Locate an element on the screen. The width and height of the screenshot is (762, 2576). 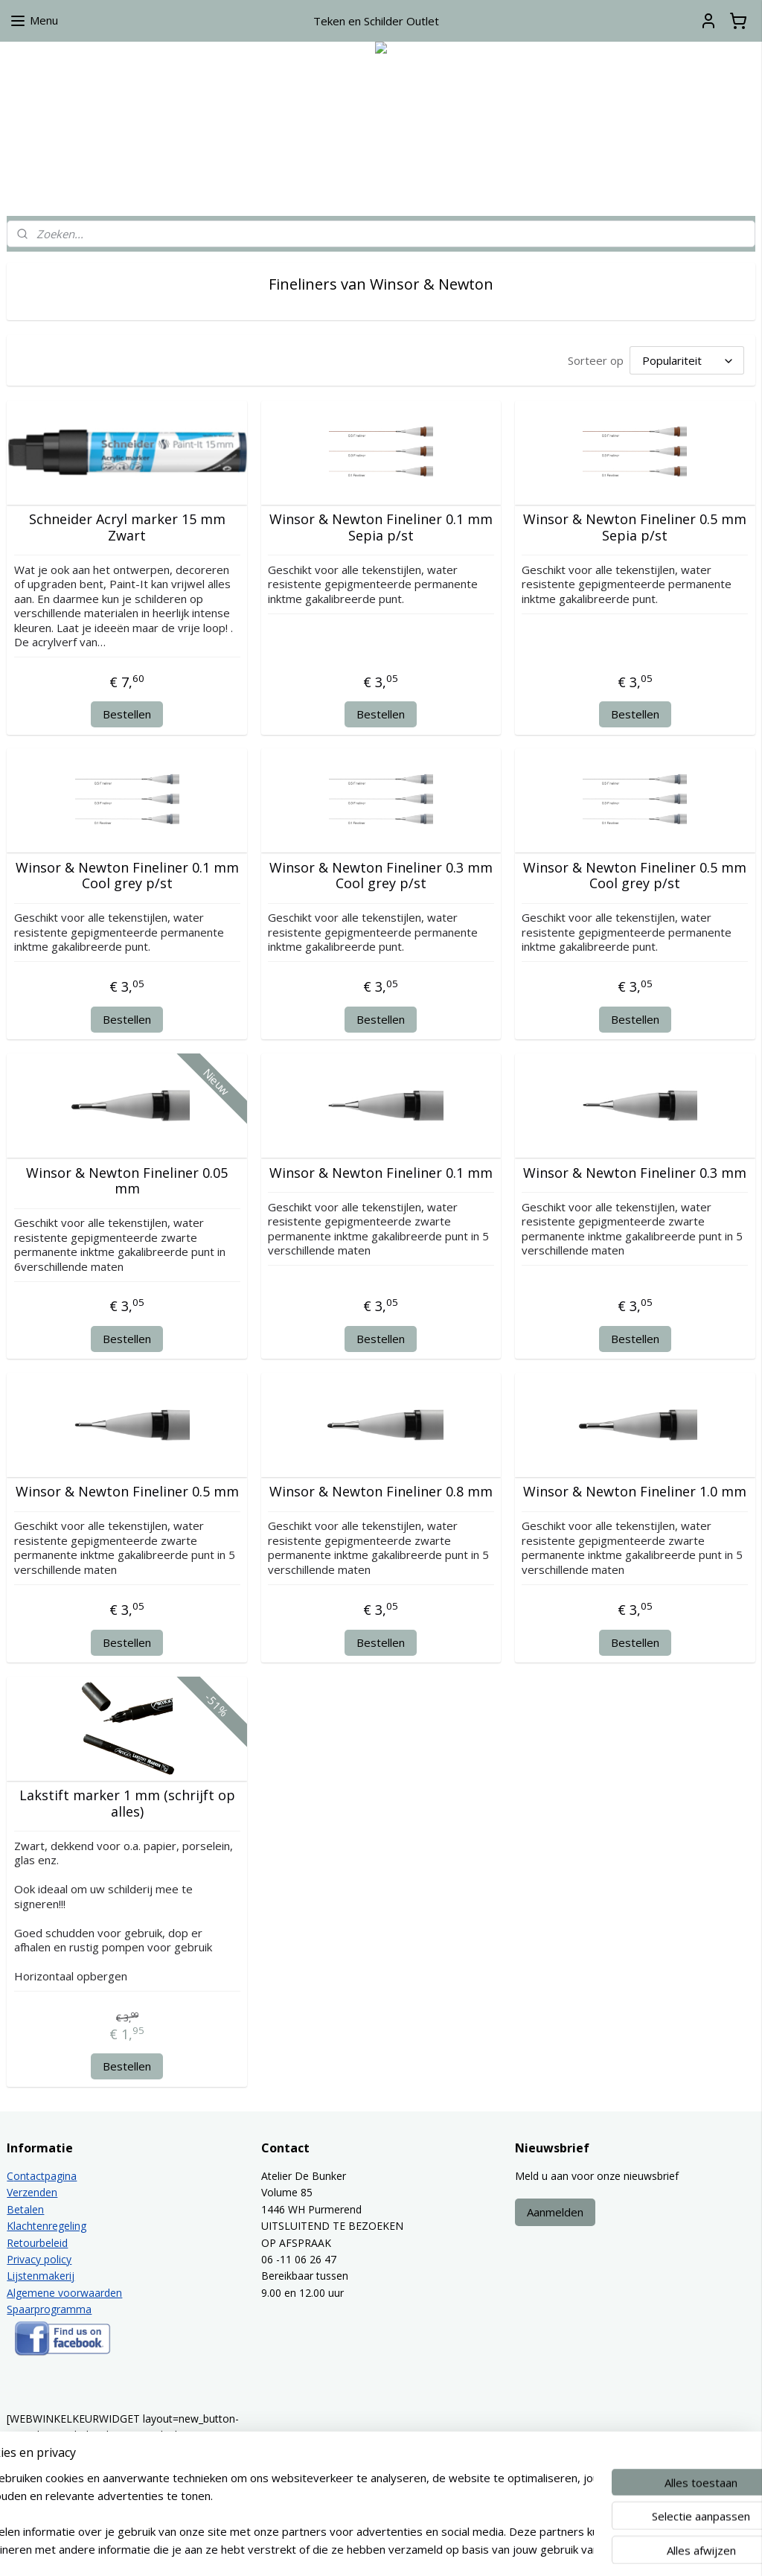
Spaarprogramma is located at coordinates (49, 2309).